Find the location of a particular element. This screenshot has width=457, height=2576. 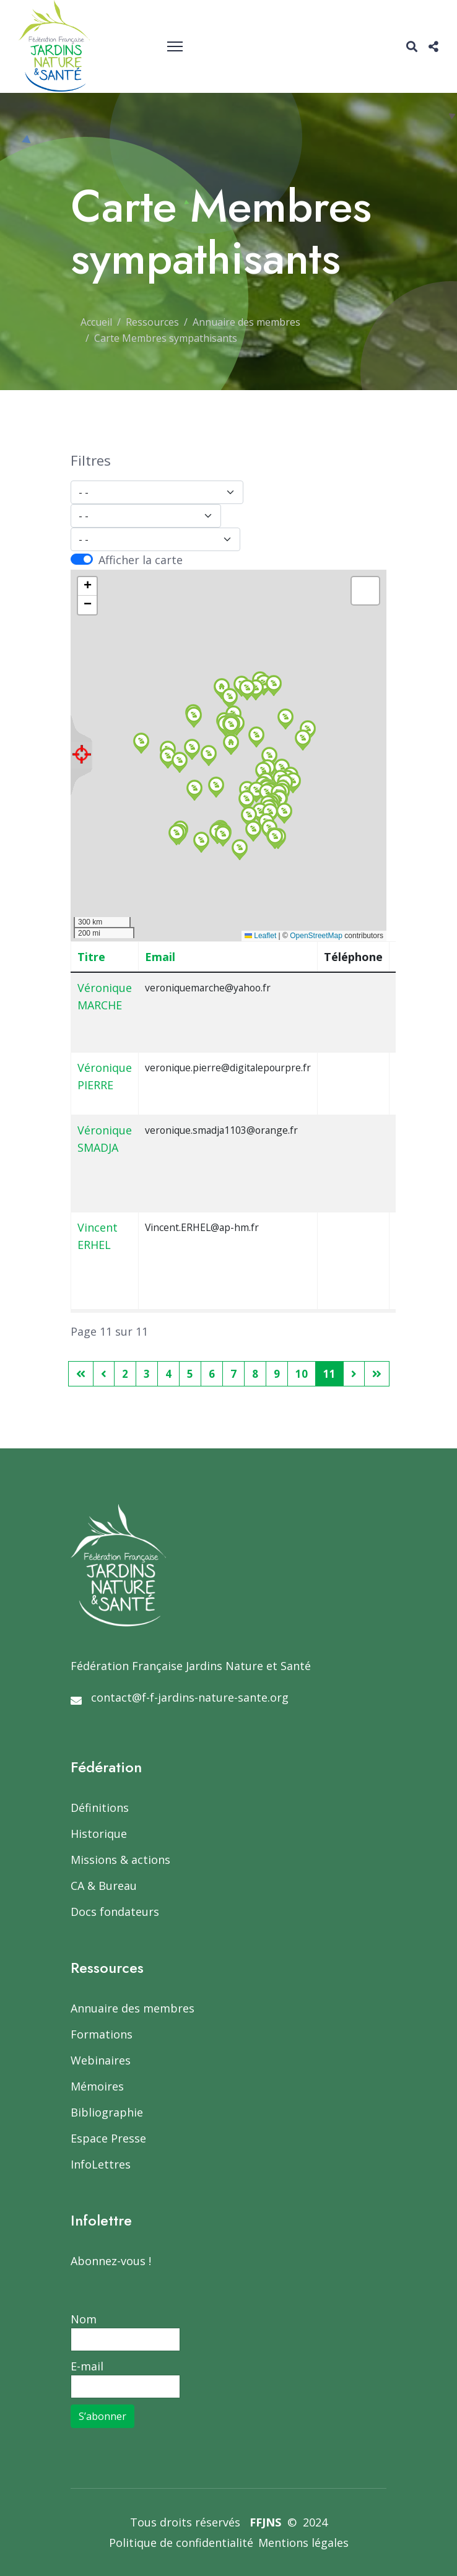

FFJNS is located at coordinates (265, 2522).